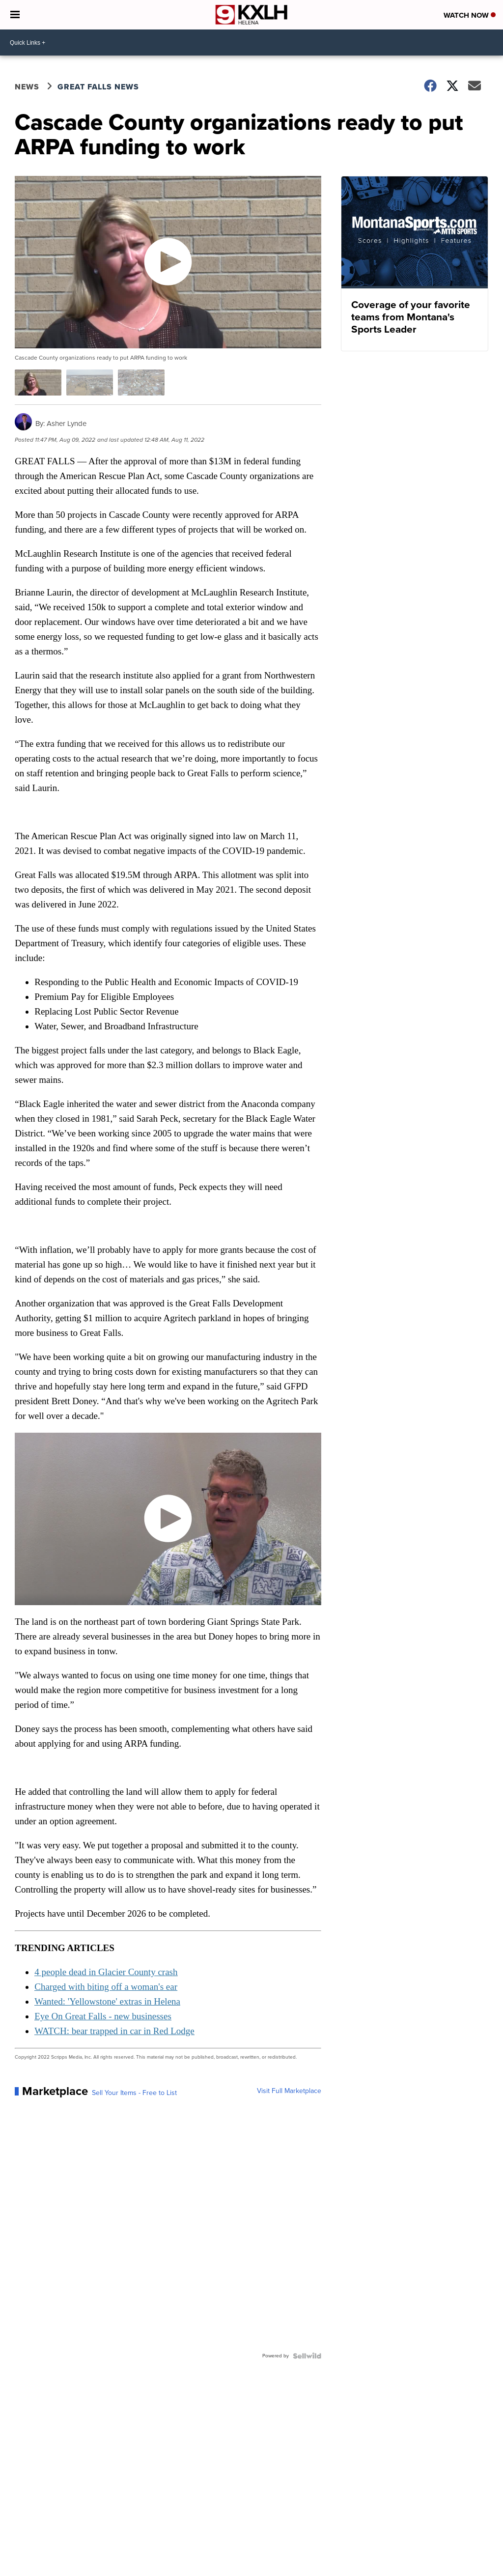 The width and height of the screenshot is (503, 2576). I want to click on Eye On Great Falls - new businesses, so click(102, 2016).